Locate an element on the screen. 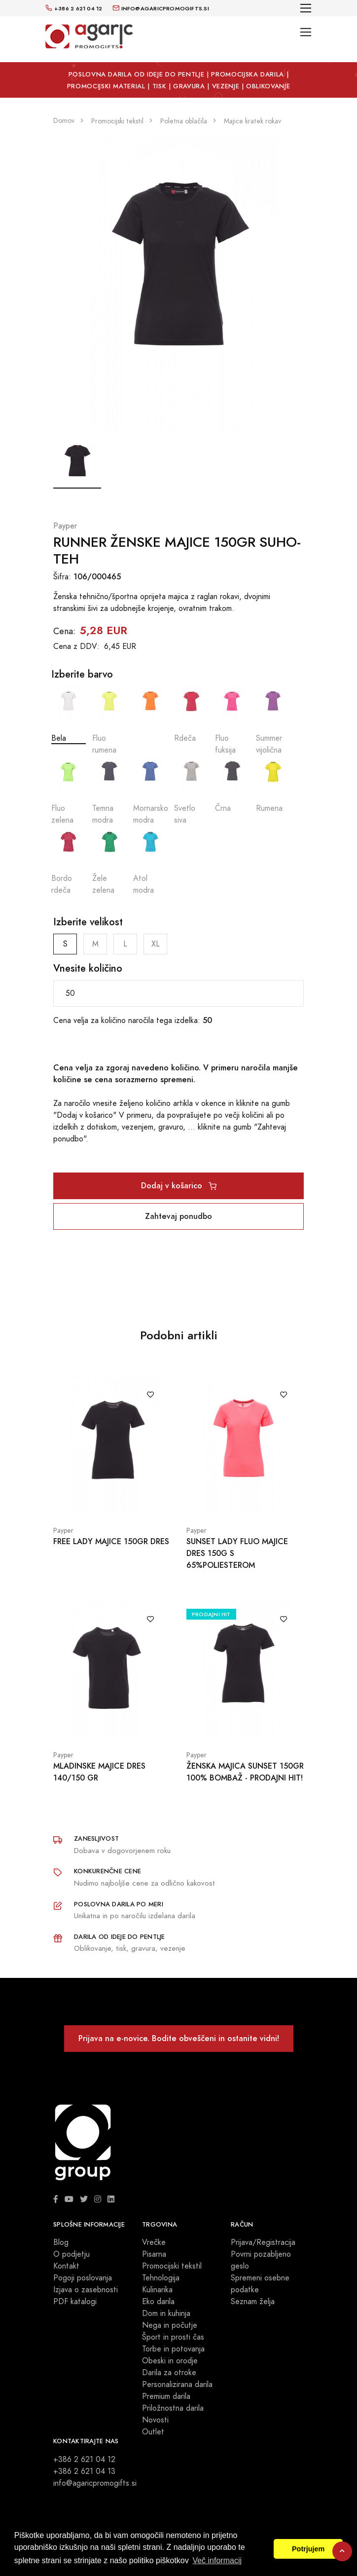 The image size is (357, 2576). Torbe in potovanja is located at coordinates (173, 2349).